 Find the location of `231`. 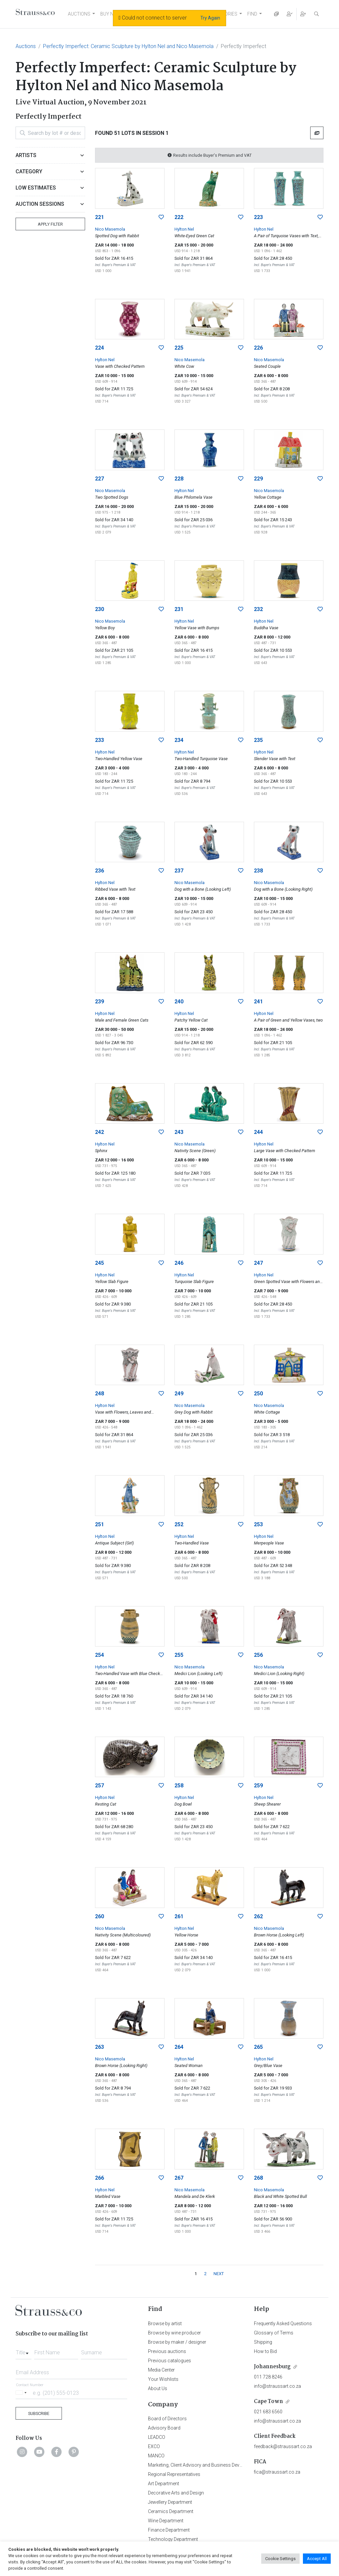

231 is located at coordinates (178, 609).